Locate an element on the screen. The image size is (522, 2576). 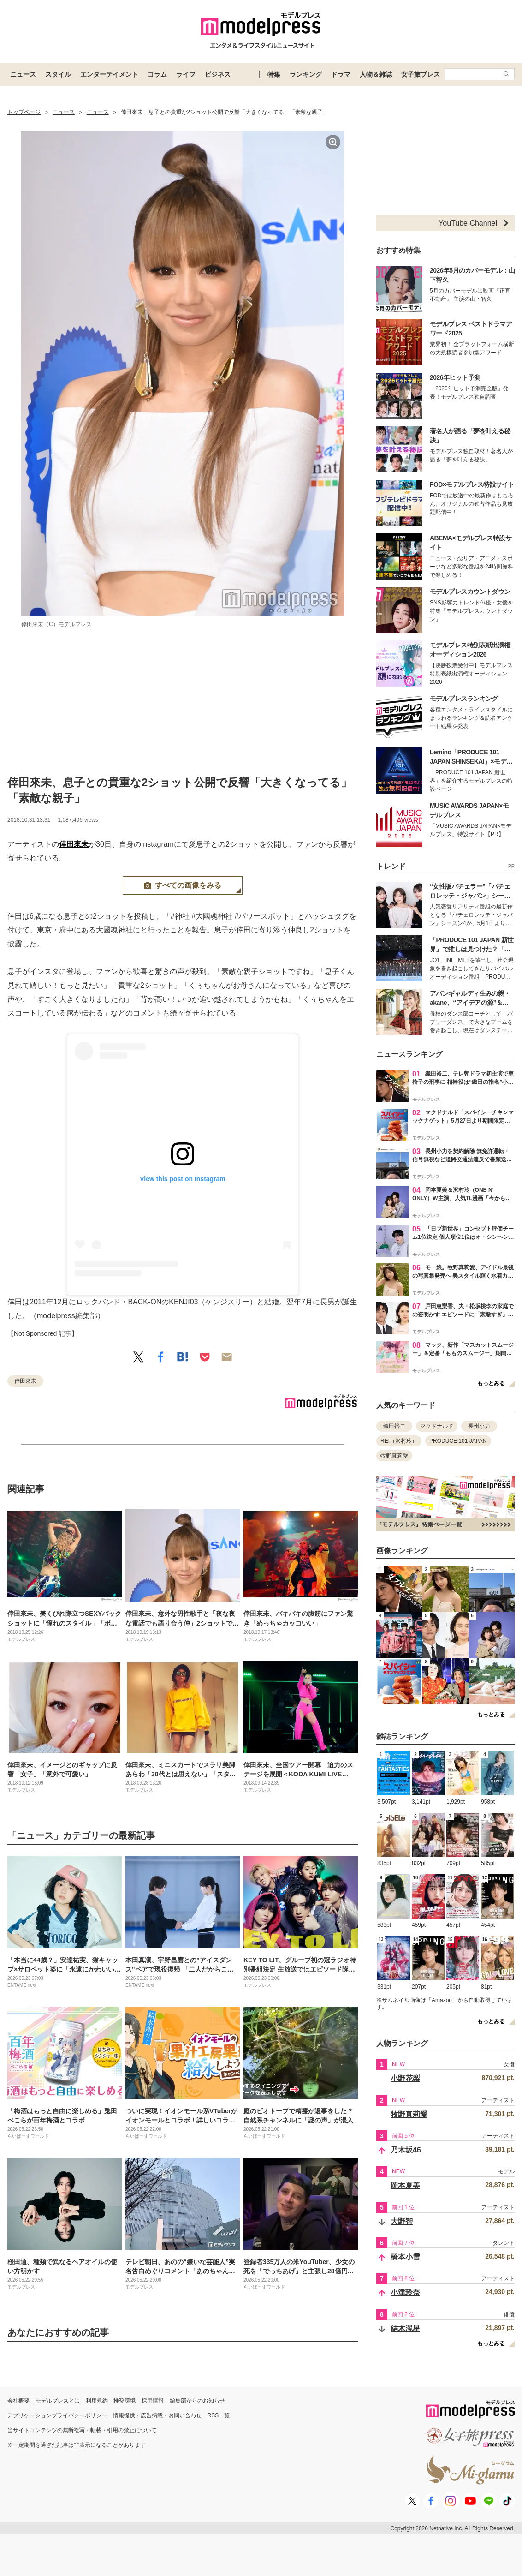
結木滉星 is located at coordinates (405, 2328).